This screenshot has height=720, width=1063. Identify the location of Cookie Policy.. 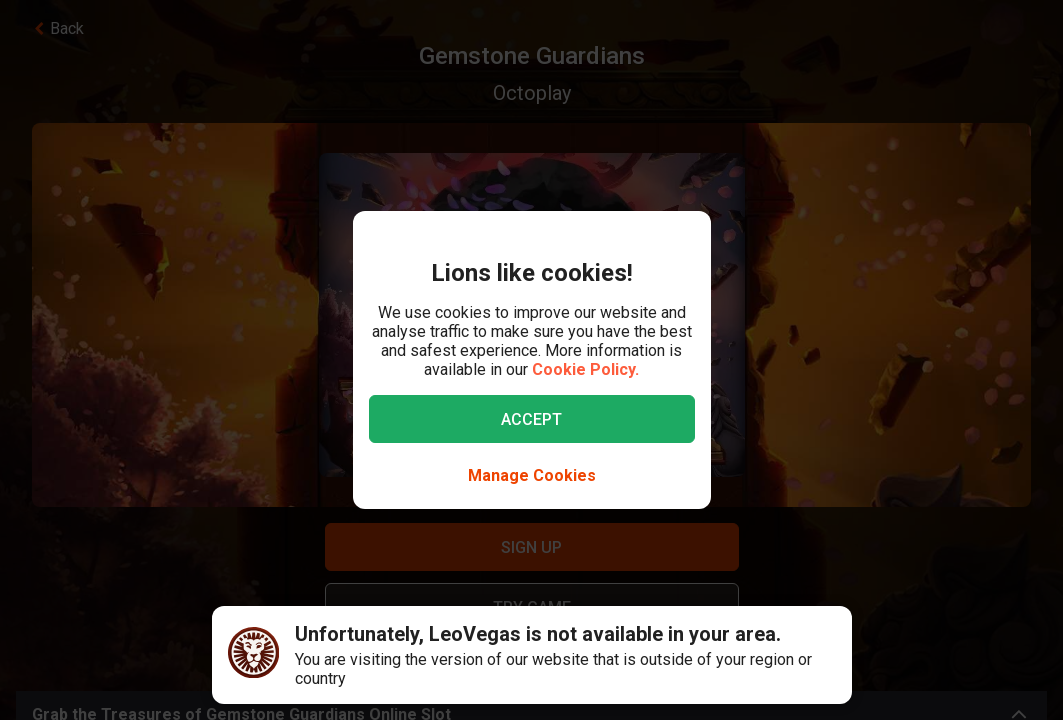
(585, 369).